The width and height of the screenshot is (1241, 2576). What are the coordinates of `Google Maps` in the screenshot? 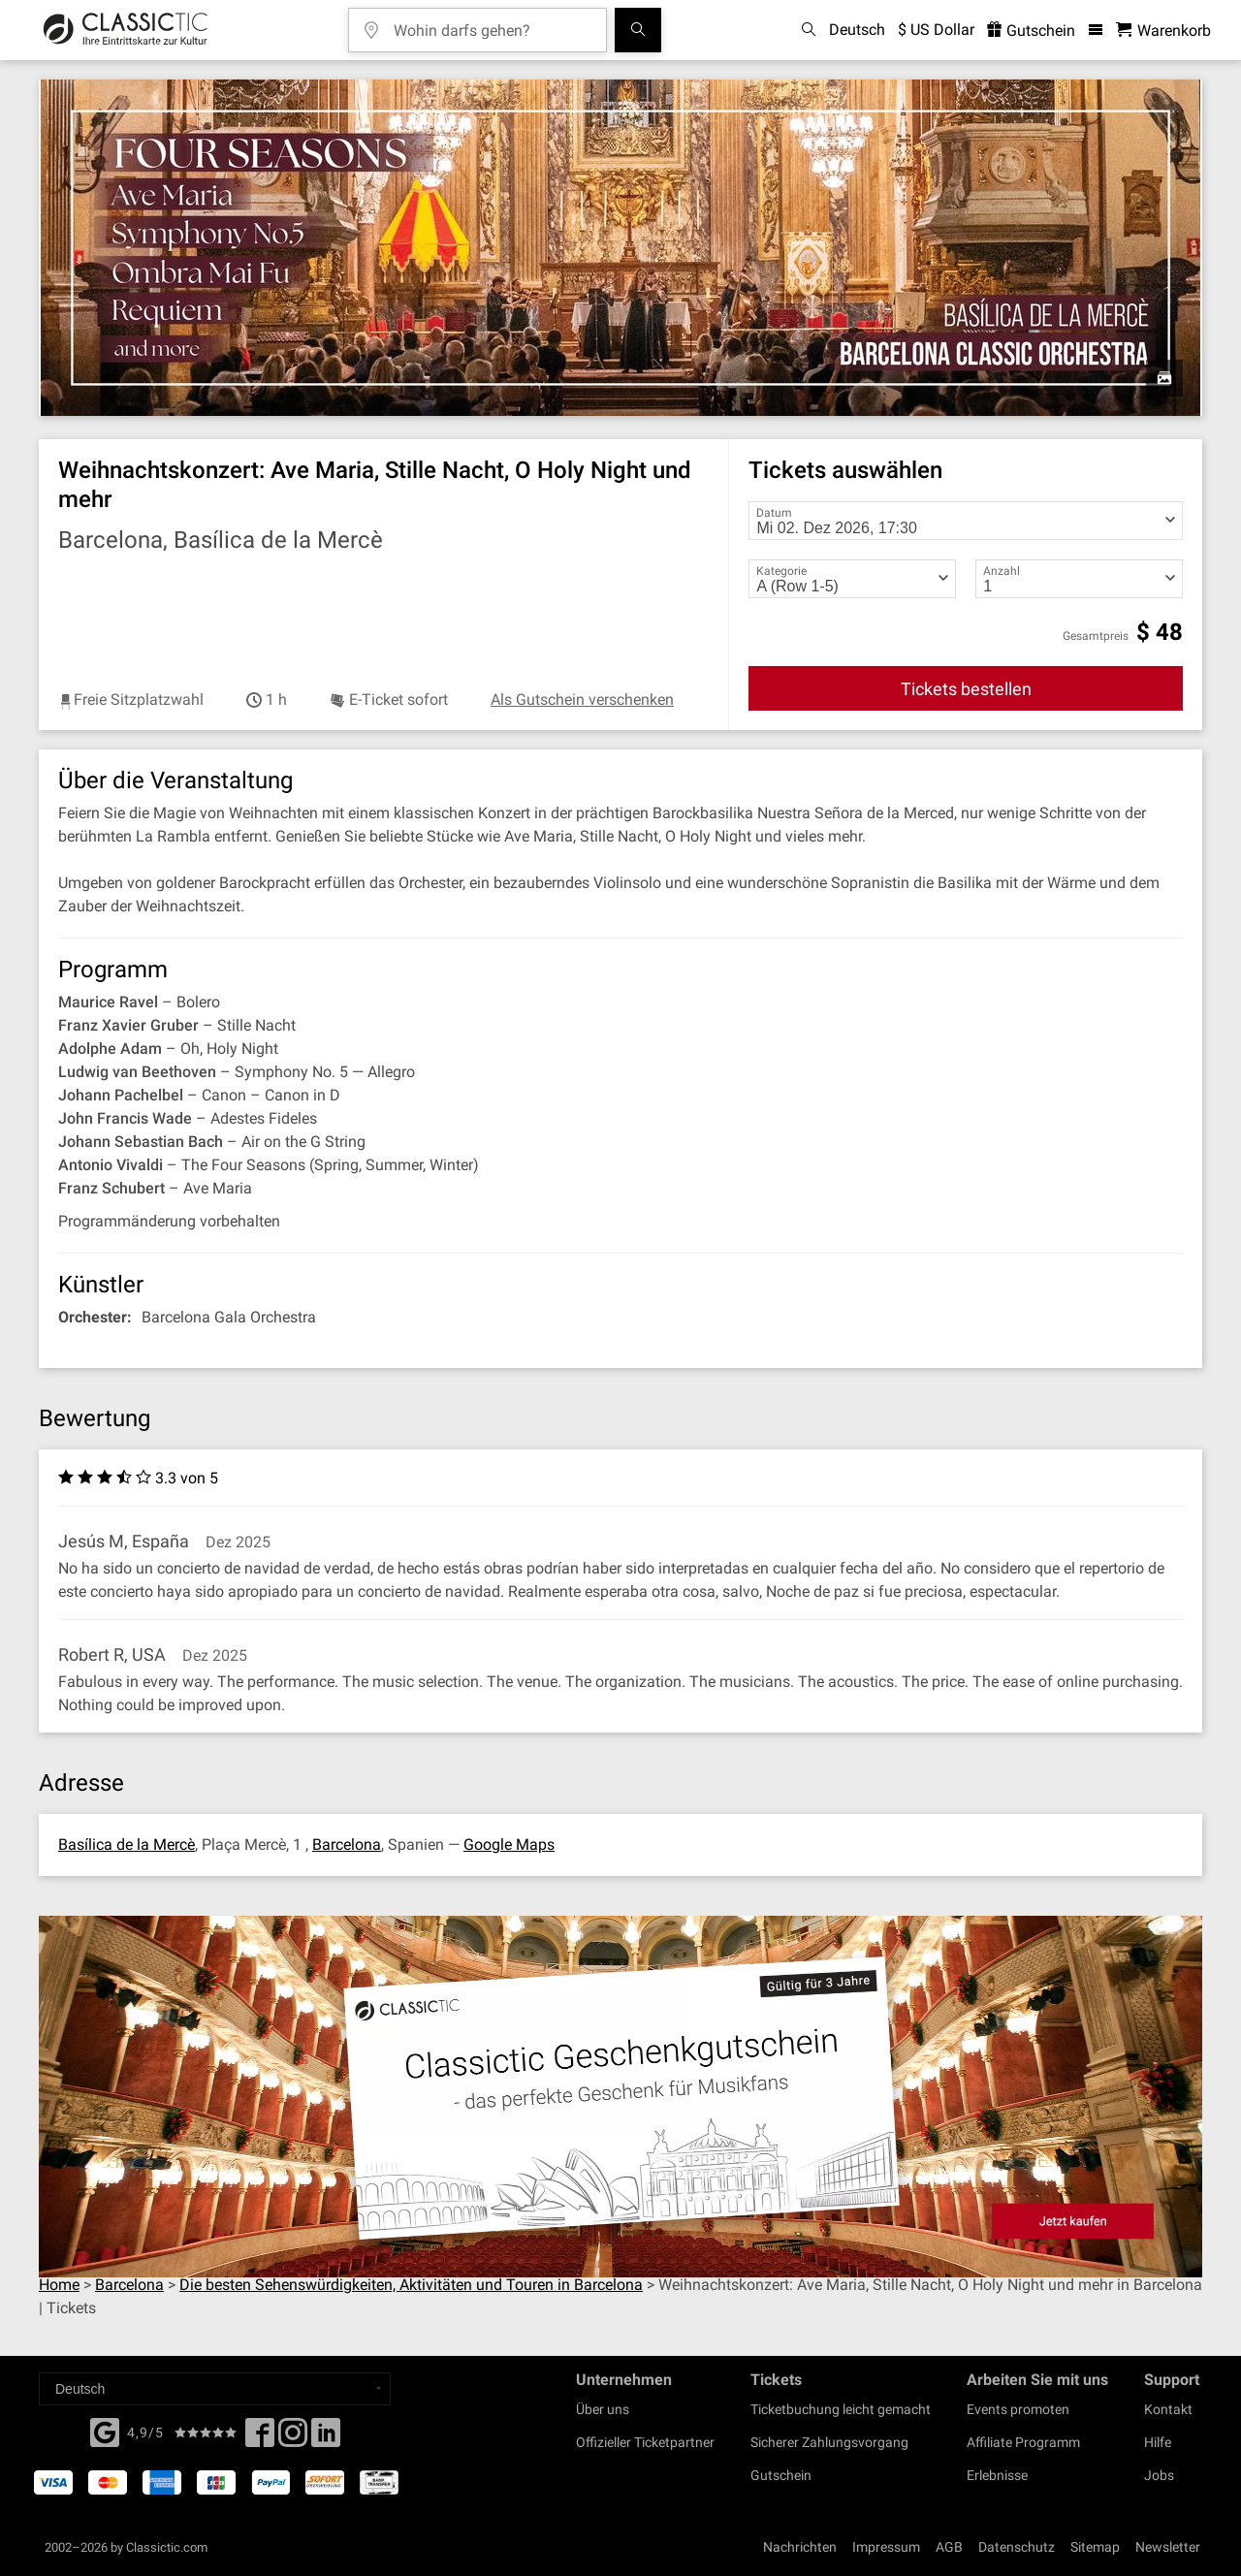 It's located at (509, 1844).